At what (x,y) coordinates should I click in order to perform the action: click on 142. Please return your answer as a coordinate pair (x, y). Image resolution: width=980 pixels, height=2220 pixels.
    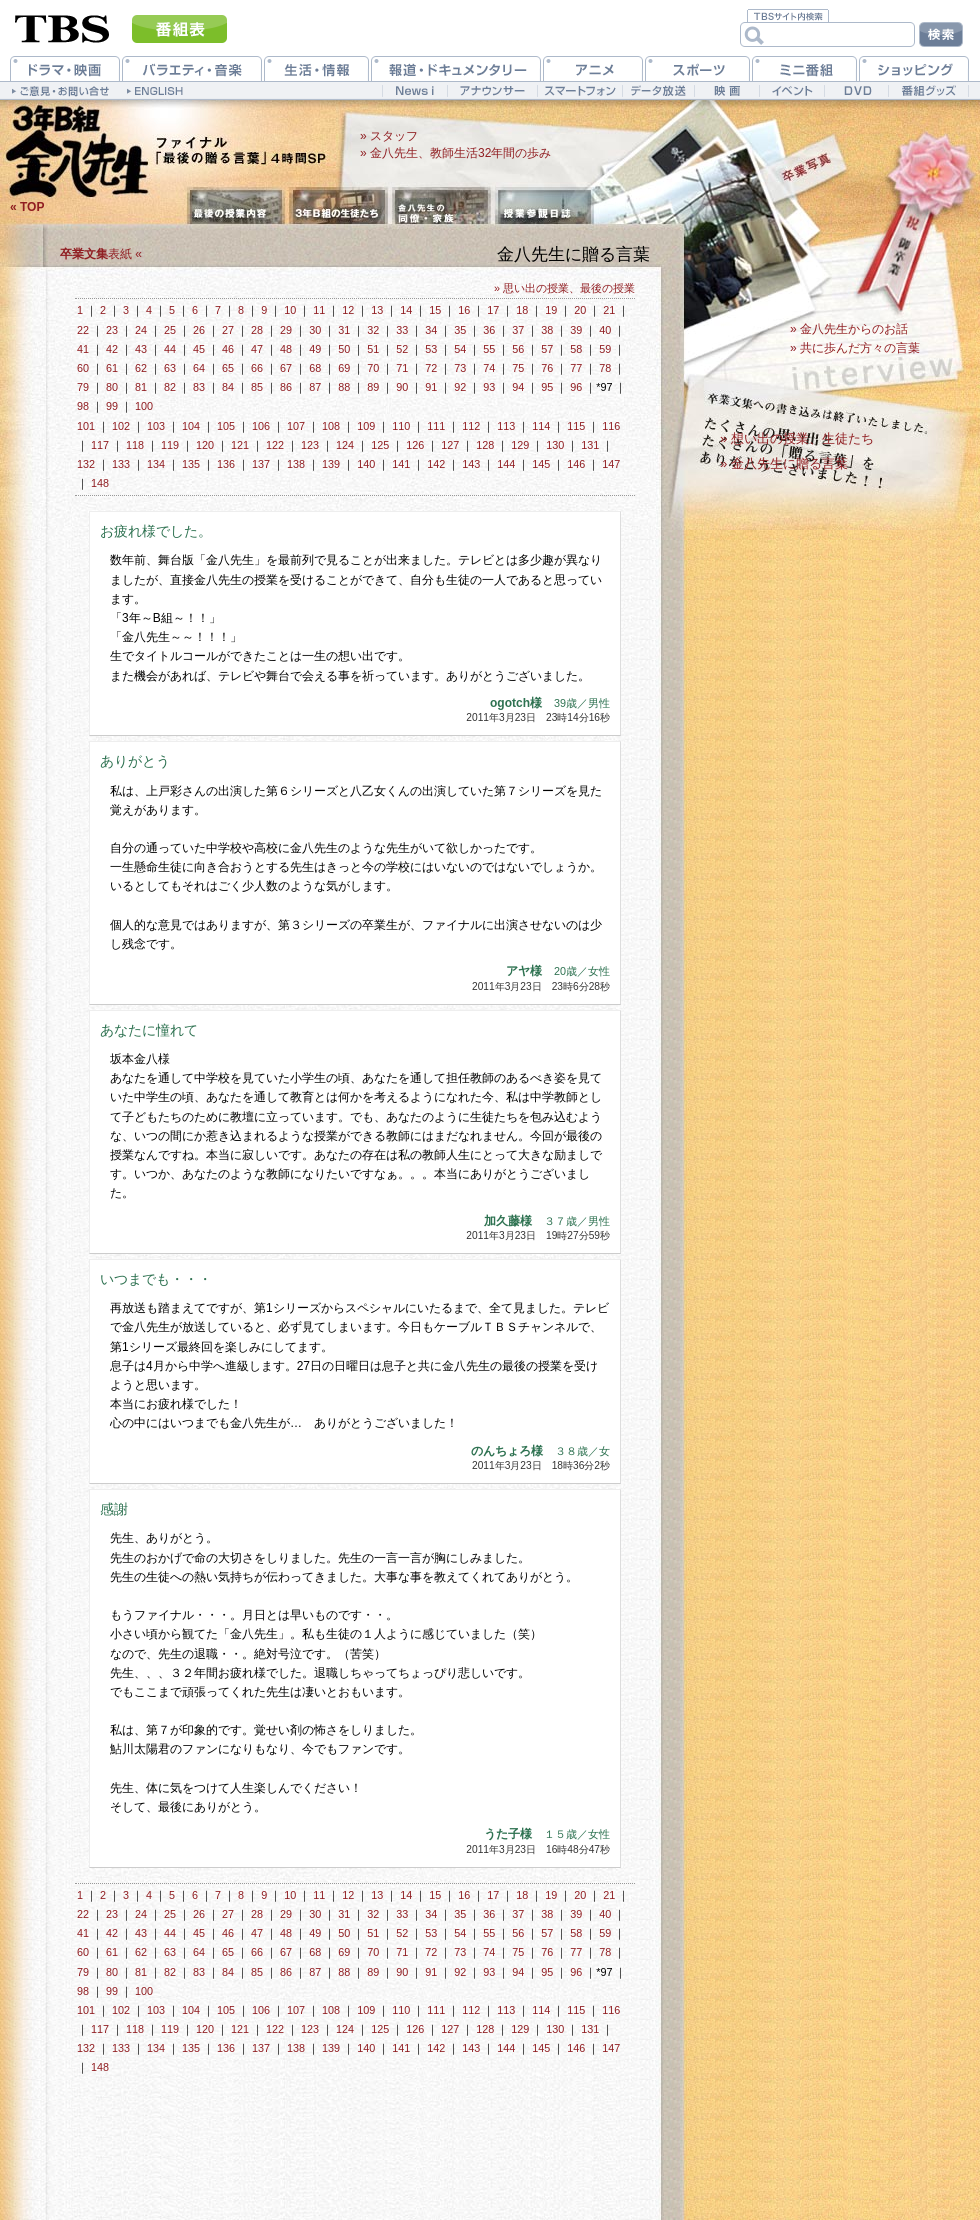
    Looking at the image, I should click on (436, 464).